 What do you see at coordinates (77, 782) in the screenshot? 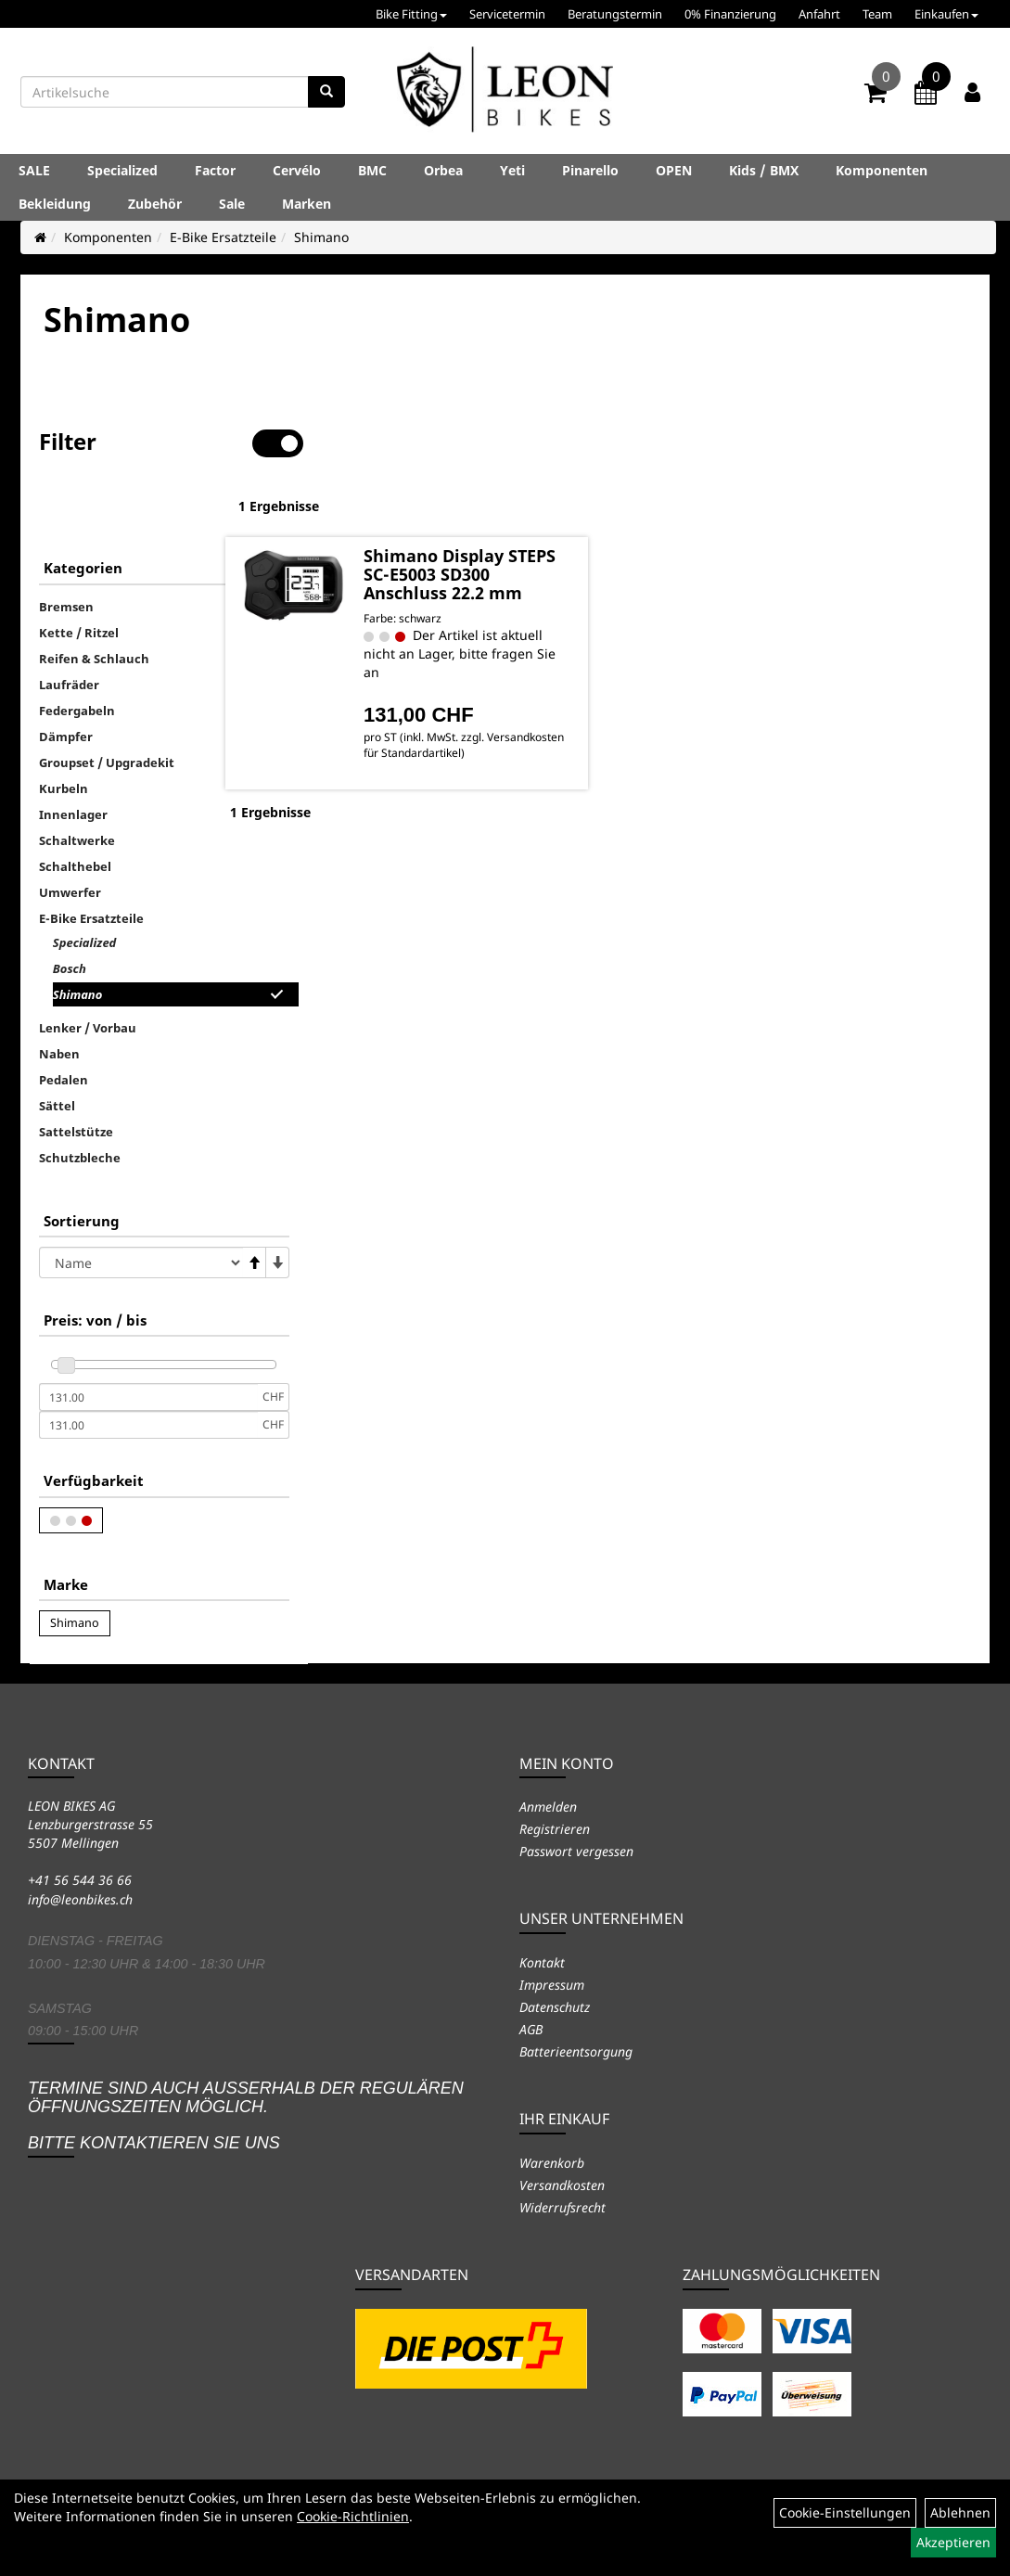
I see `Schaltwerke` at bounding box center [77, 782].